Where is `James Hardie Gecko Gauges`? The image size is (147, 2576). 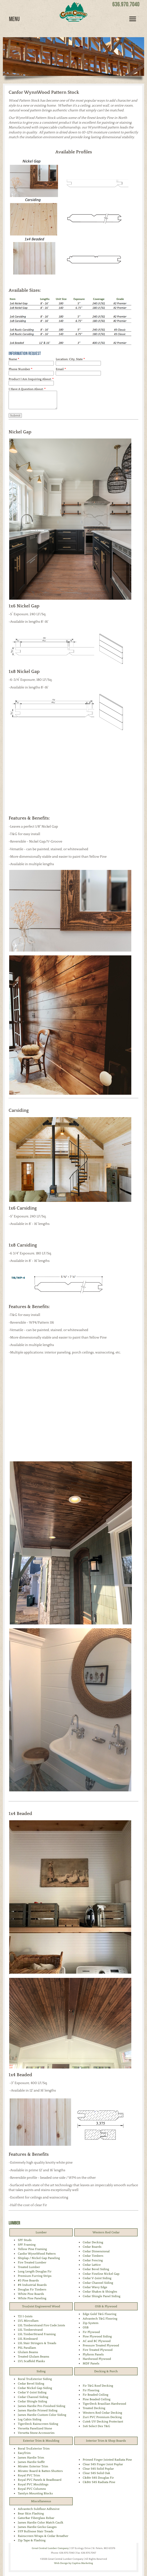 James Hardie Gecko Gauges is located at coordinates (37, 2527).